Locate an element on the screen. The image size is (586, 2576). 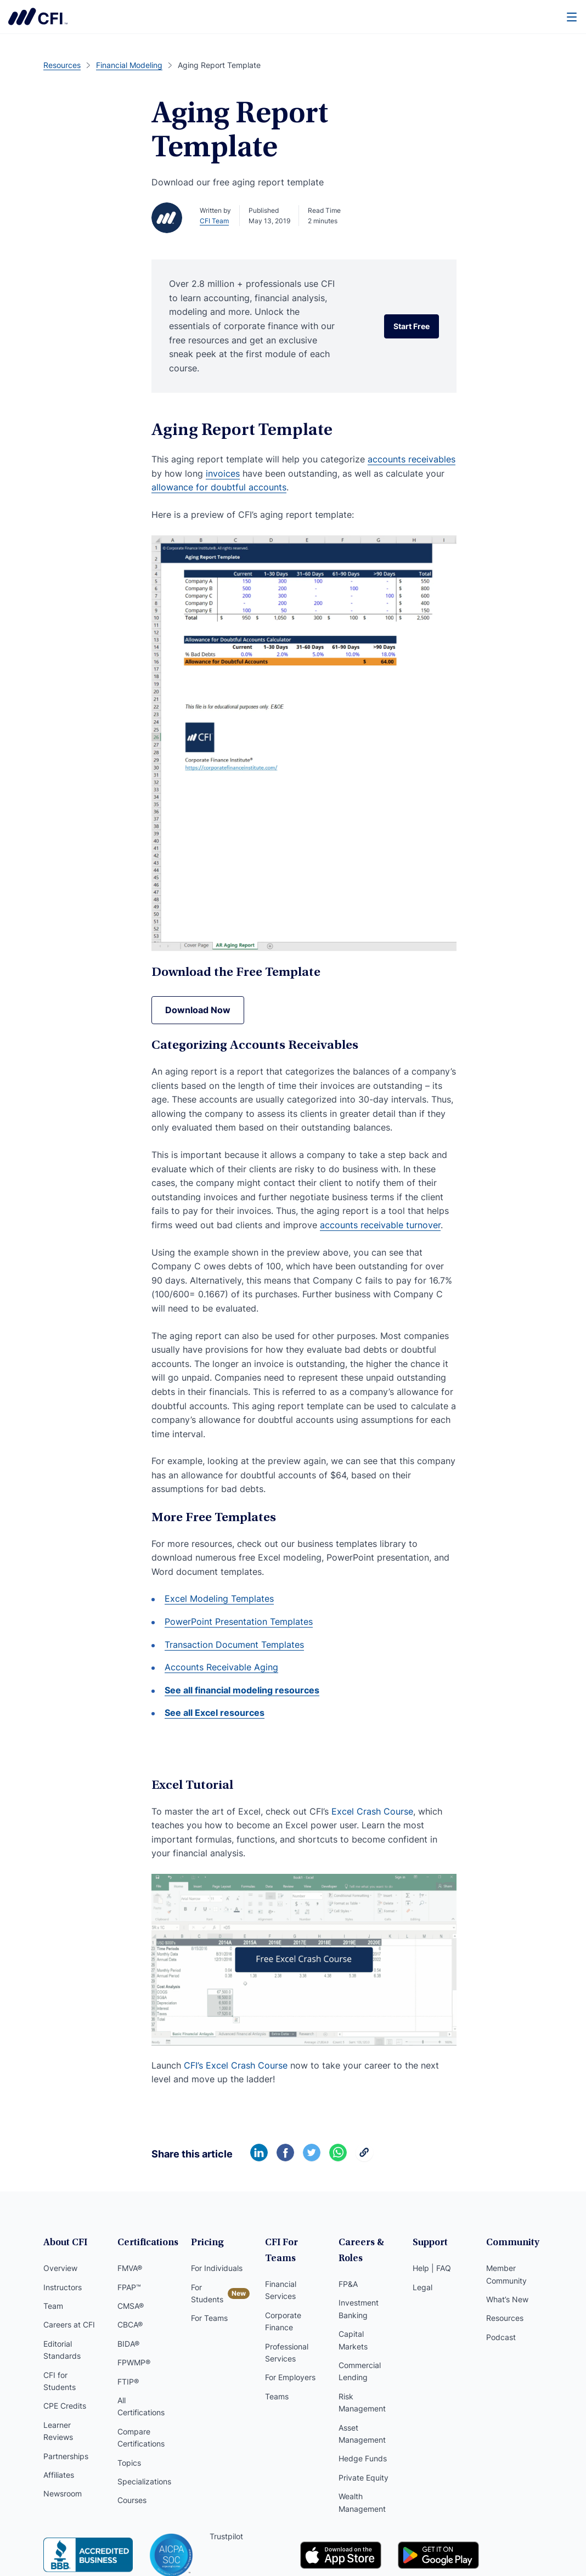
Teams is located at coordinates (277, 2396).